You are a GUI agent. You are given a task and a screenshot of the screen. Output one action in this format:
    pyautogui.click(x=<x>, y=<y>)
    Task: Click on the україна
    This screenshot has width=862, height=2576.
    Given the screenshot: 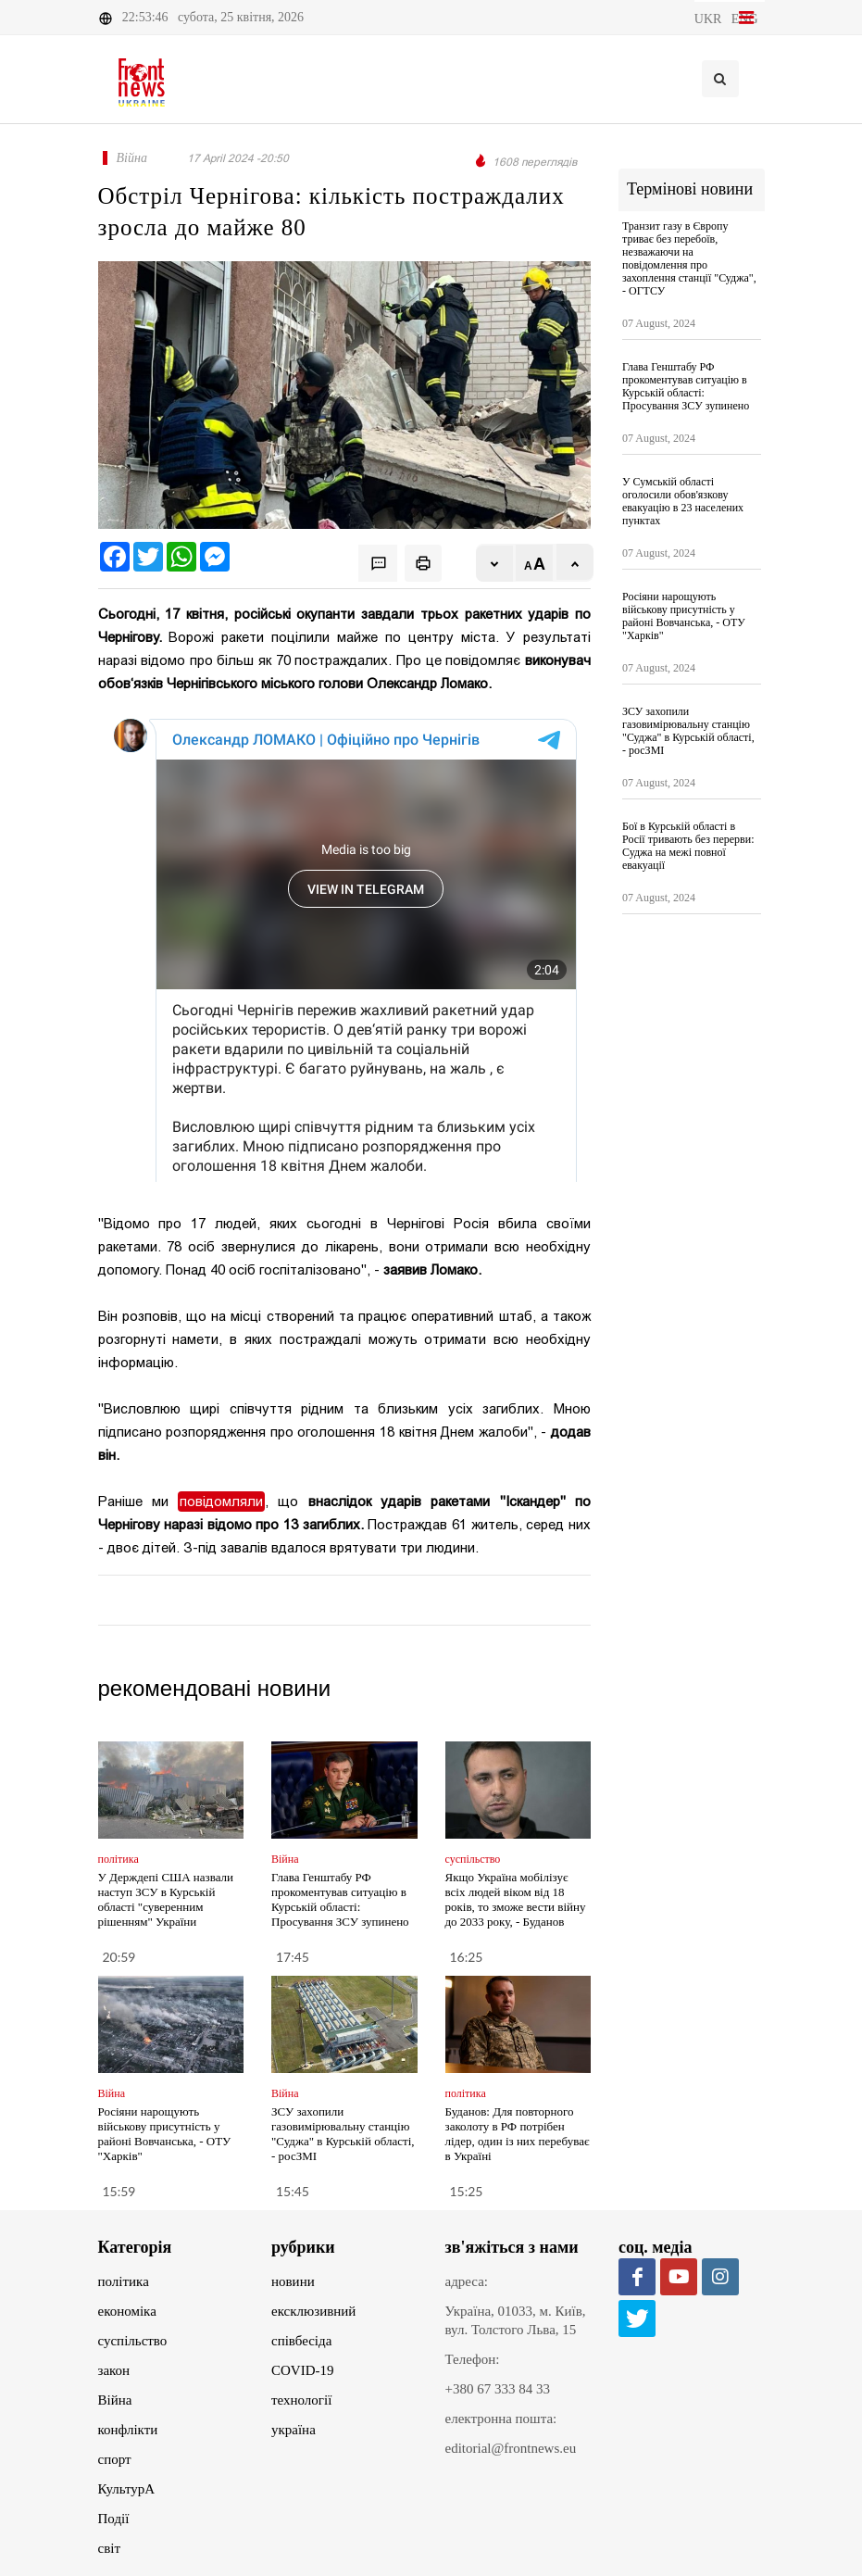 What is the action you would take?
    pyautogui.click(x=293, y=2429)
    